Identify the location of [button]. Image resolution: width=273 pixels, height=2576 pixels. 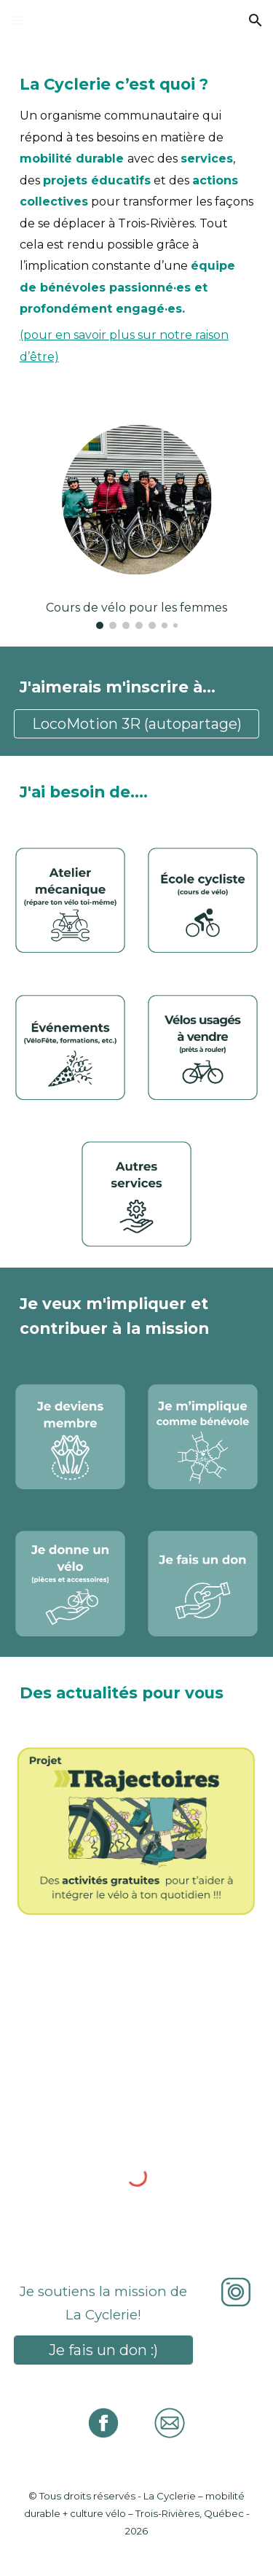
(17, 20).